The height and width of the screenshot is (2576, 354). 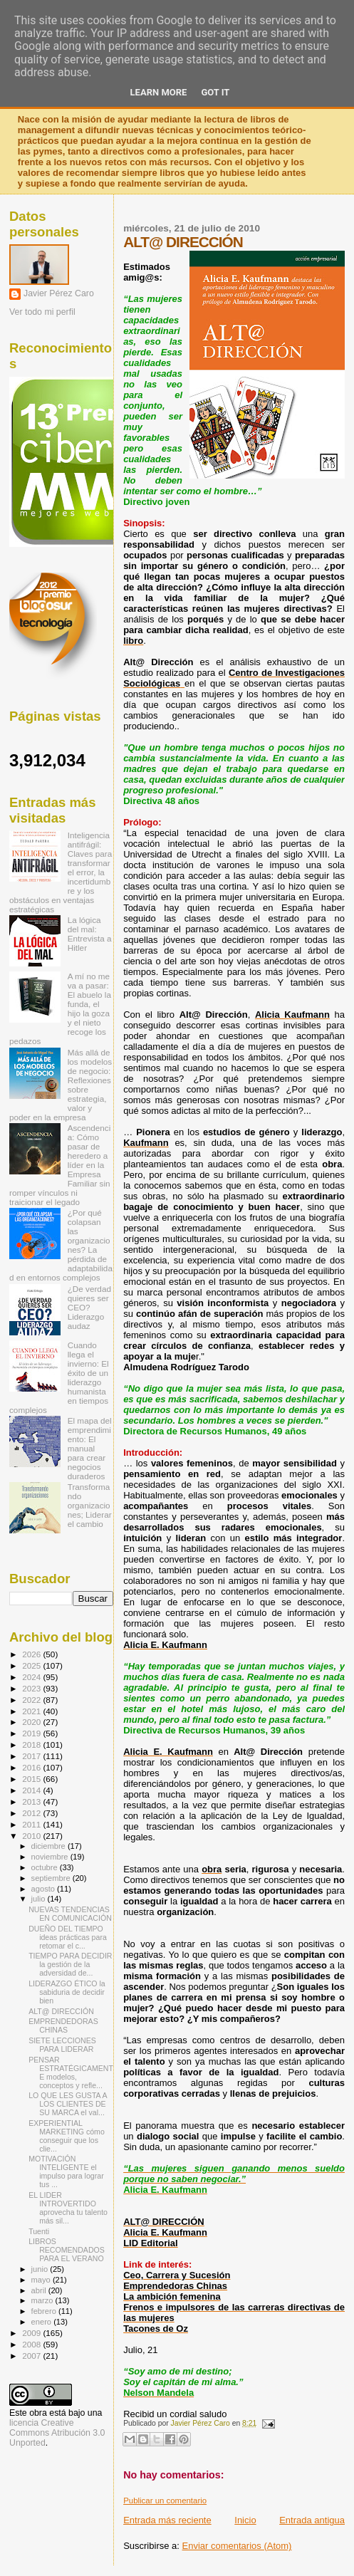 I want to click on julio, so click(x=39, y=1898).